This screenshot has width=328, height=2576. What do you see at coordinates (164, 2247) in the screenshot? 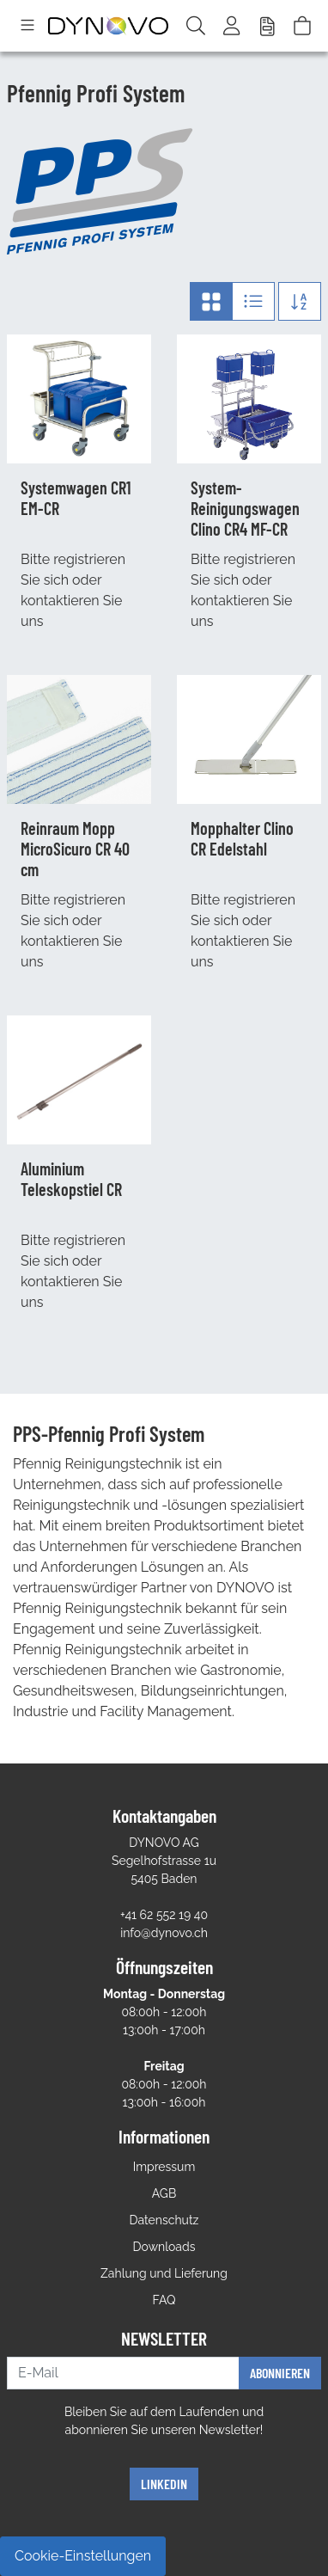
I see `Downloads` at bounding box center [164, 2247].